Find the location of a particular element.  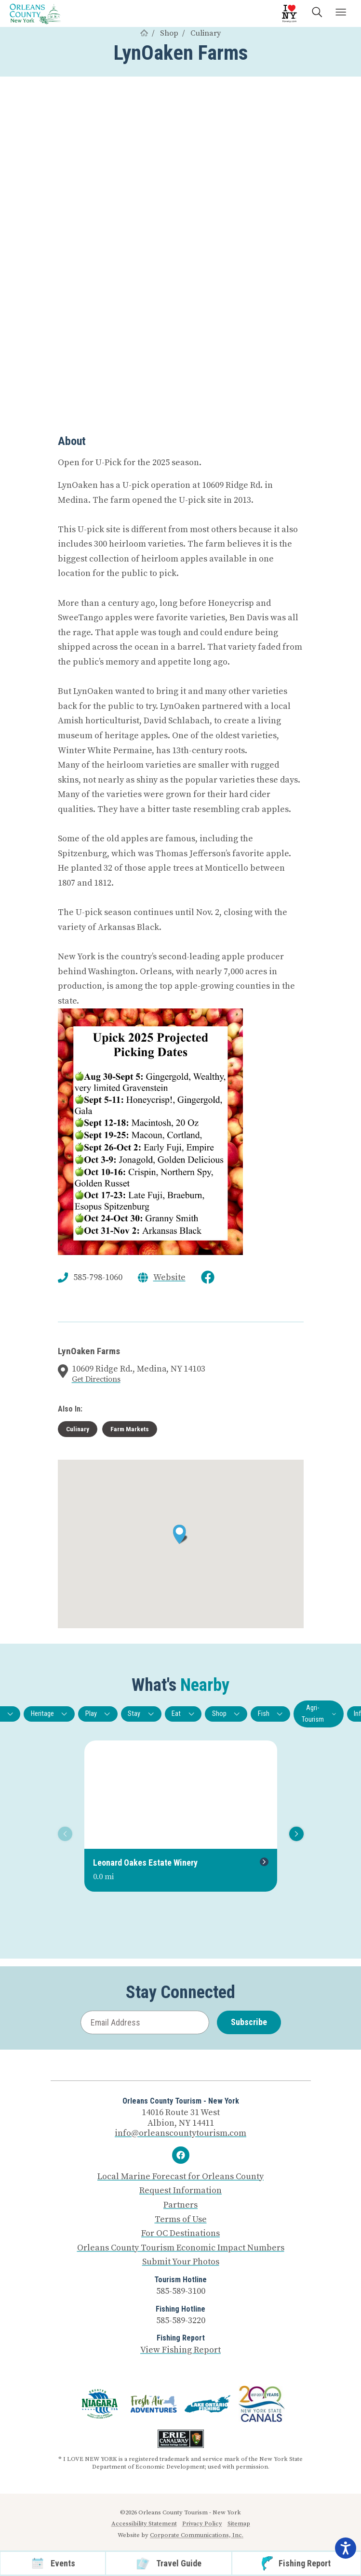

[Home] is located at coordinates (144, 33).